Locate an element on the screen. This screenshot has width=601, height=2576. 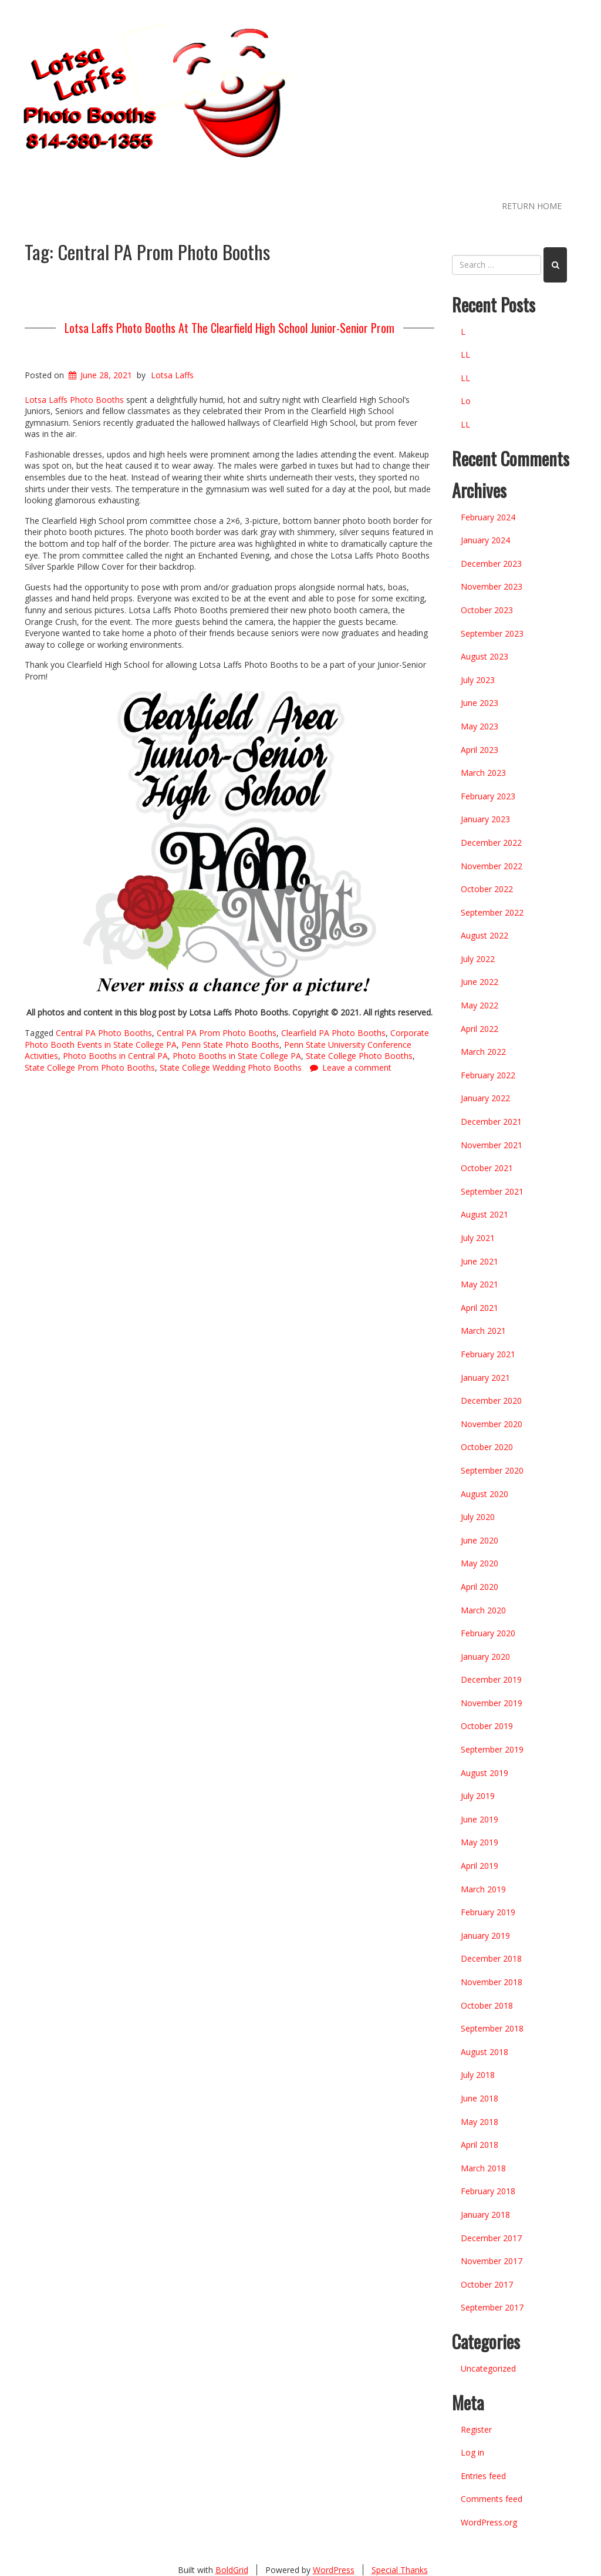
June 2018 is located at coordinates (479, 2098).